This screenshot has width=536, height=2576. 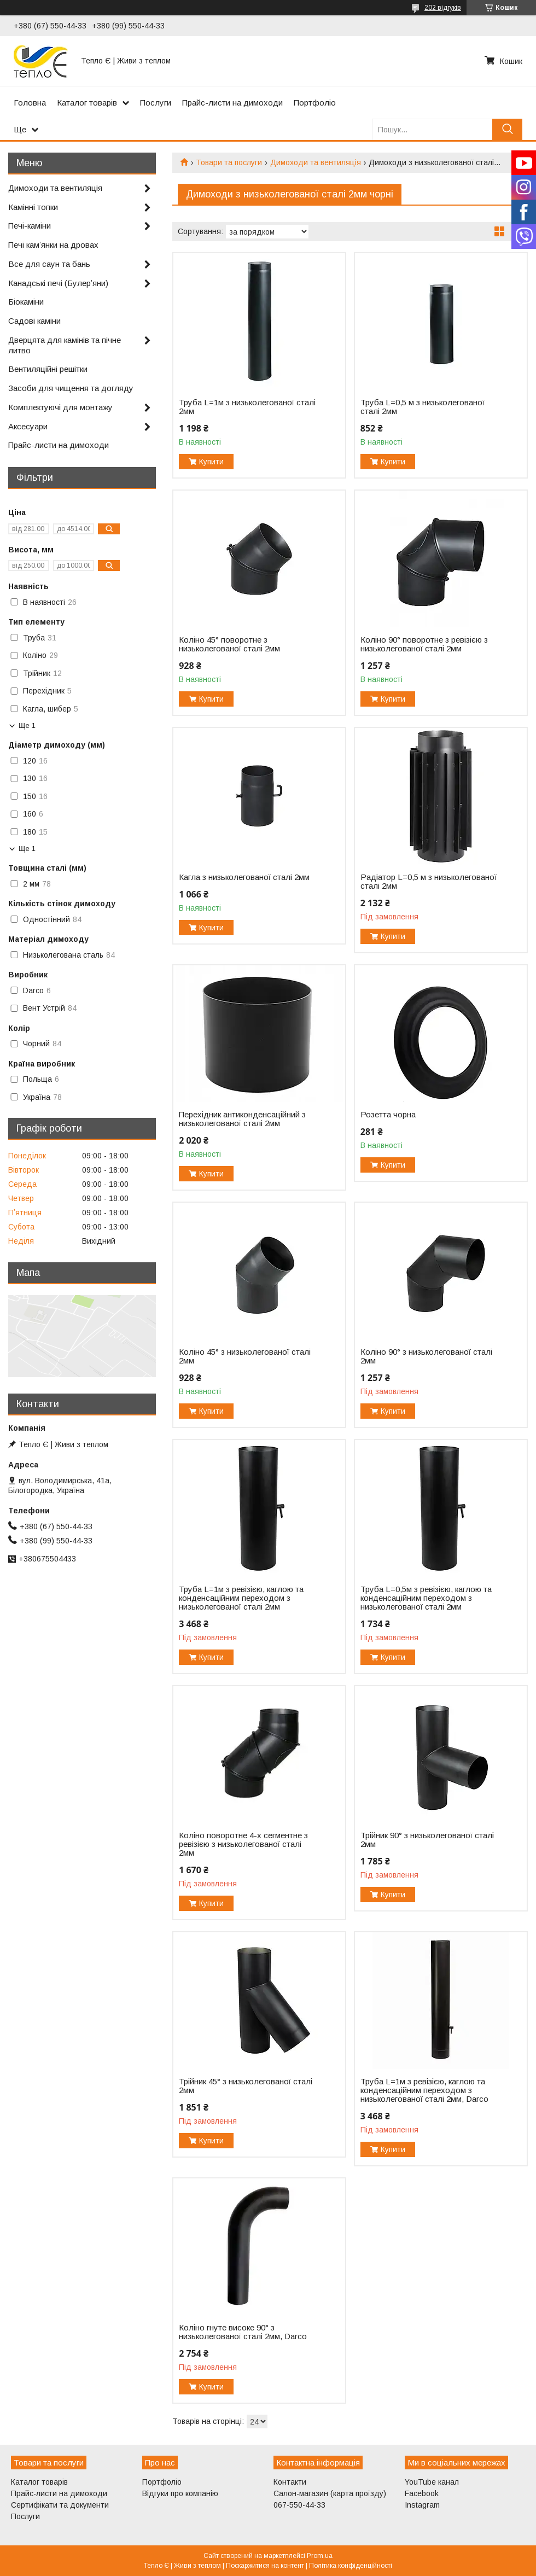 I want to click on Коліно 90° з низьколегованої сталі 2мм, so click(x=426, y=1356).